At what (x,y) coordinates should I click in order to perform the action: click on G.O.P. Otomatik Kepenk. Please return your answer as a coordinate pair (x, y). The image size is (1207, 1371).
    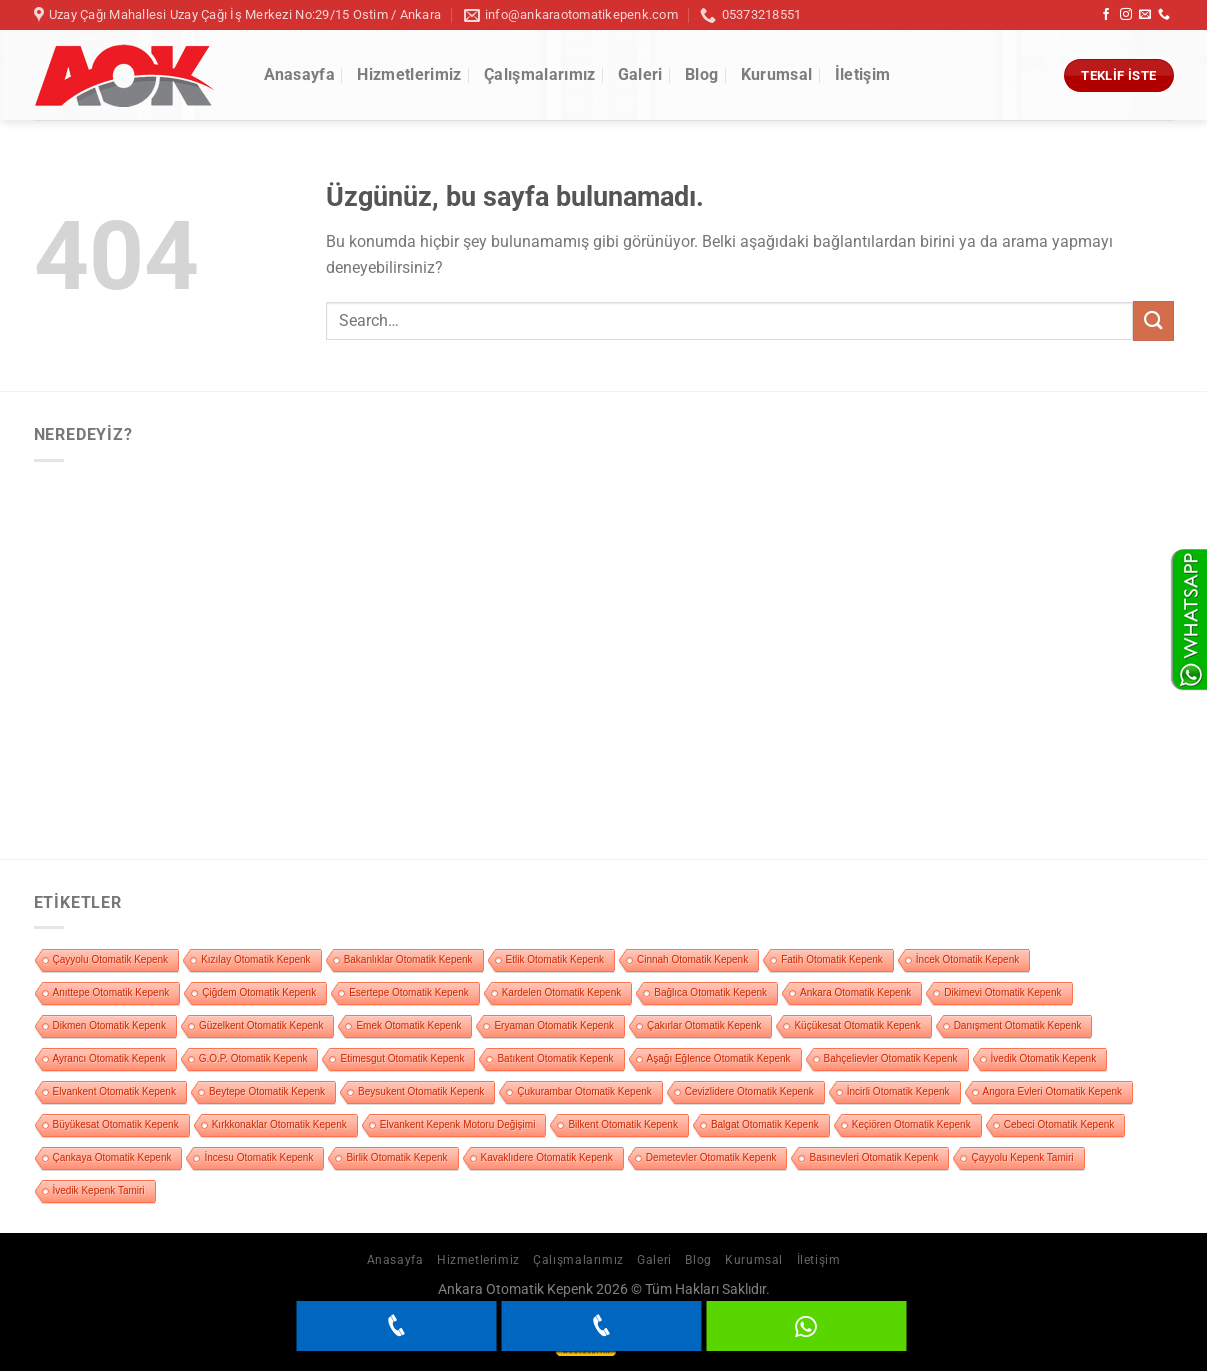
    Looking at the image, I should click on (253, 1058).